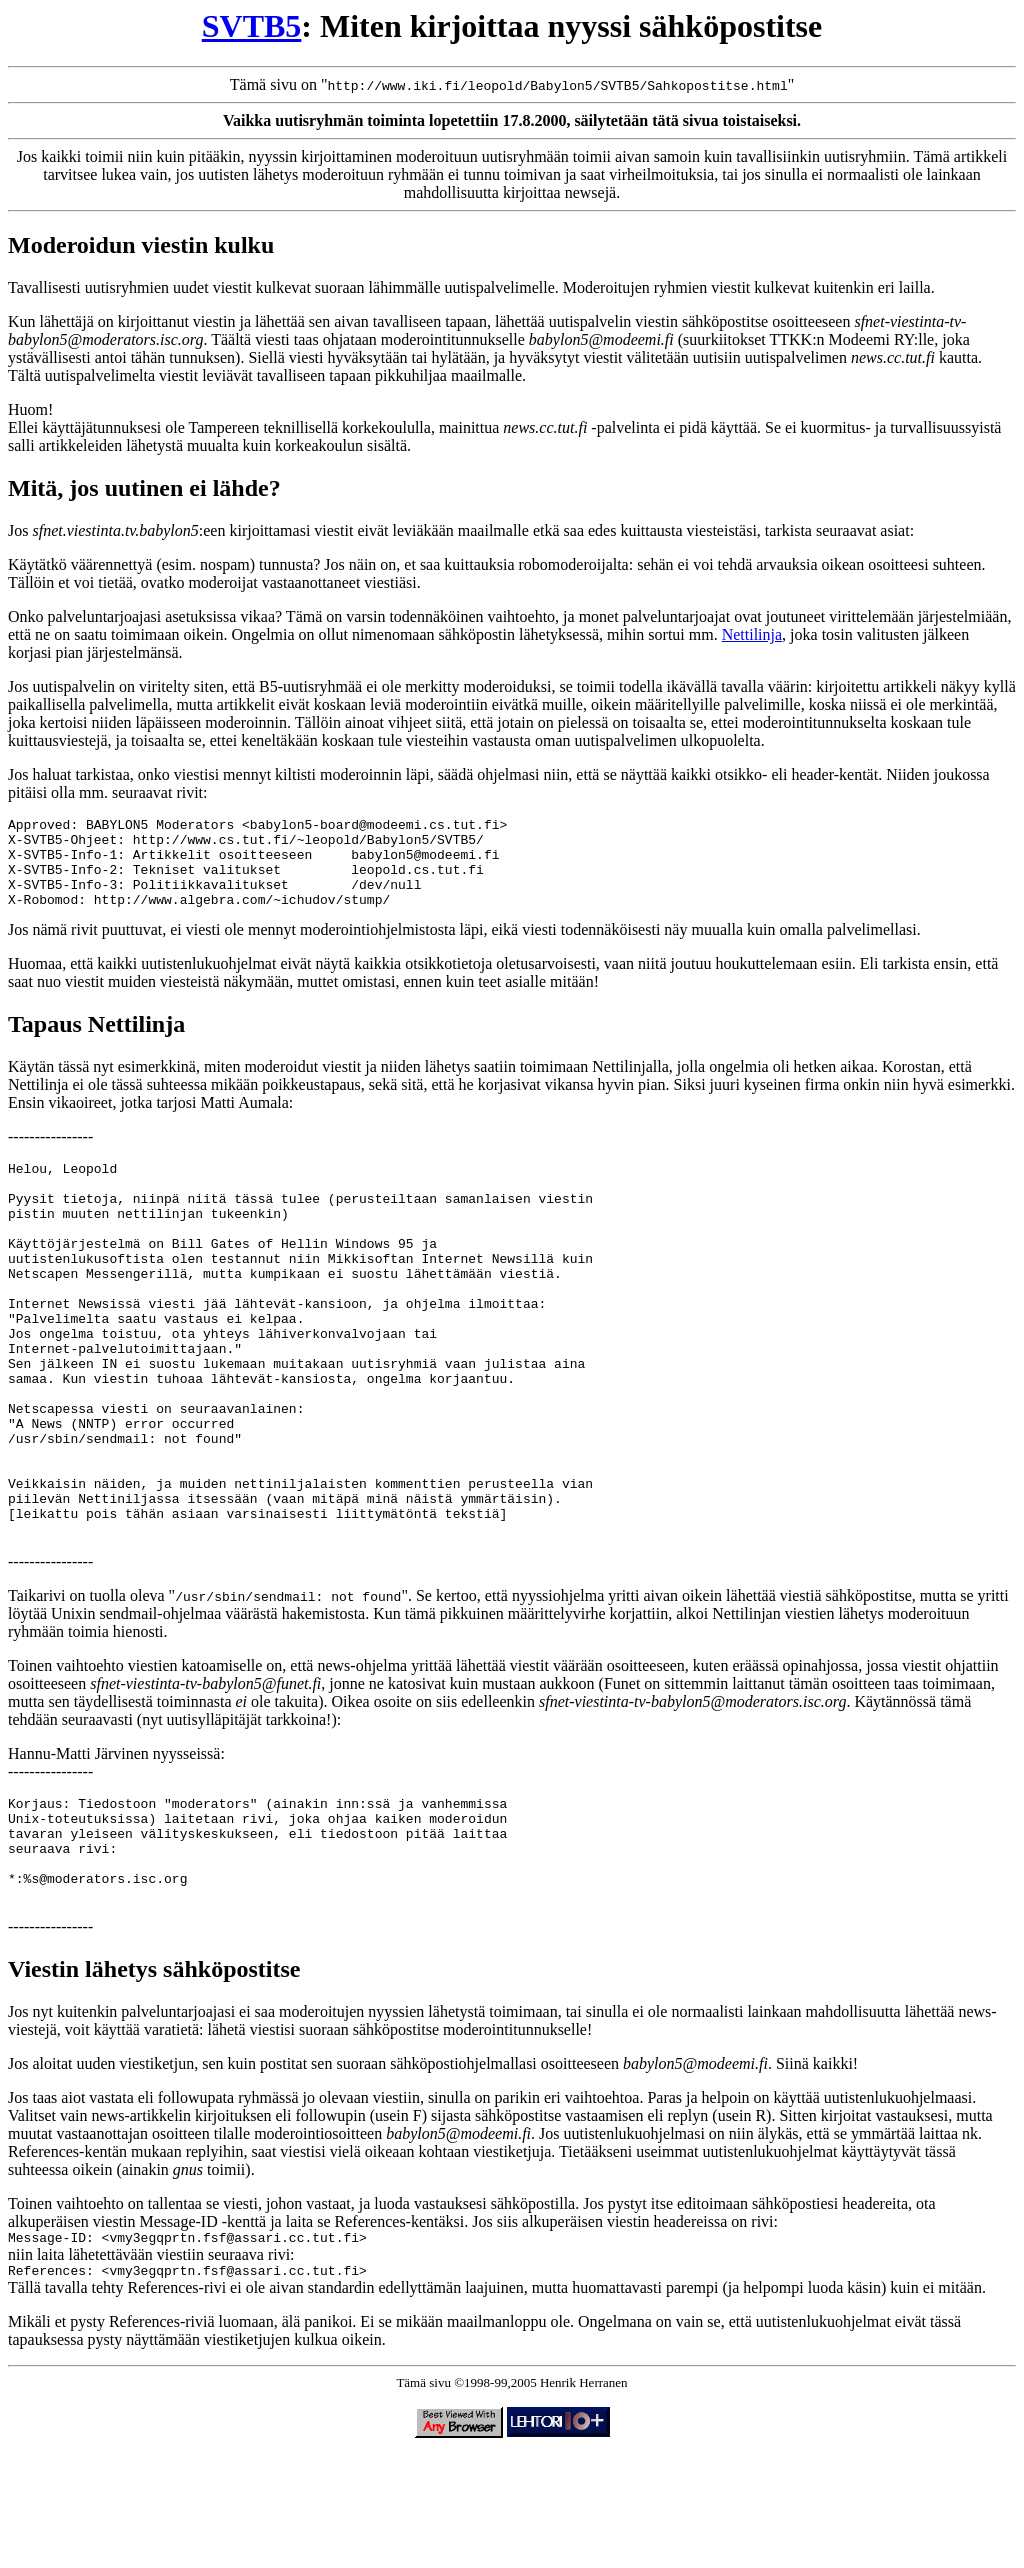 The image size is (1024, 2568). Describe the element at coordinates (252, 26) in the screenshot. I see `SVTB5` at that location.